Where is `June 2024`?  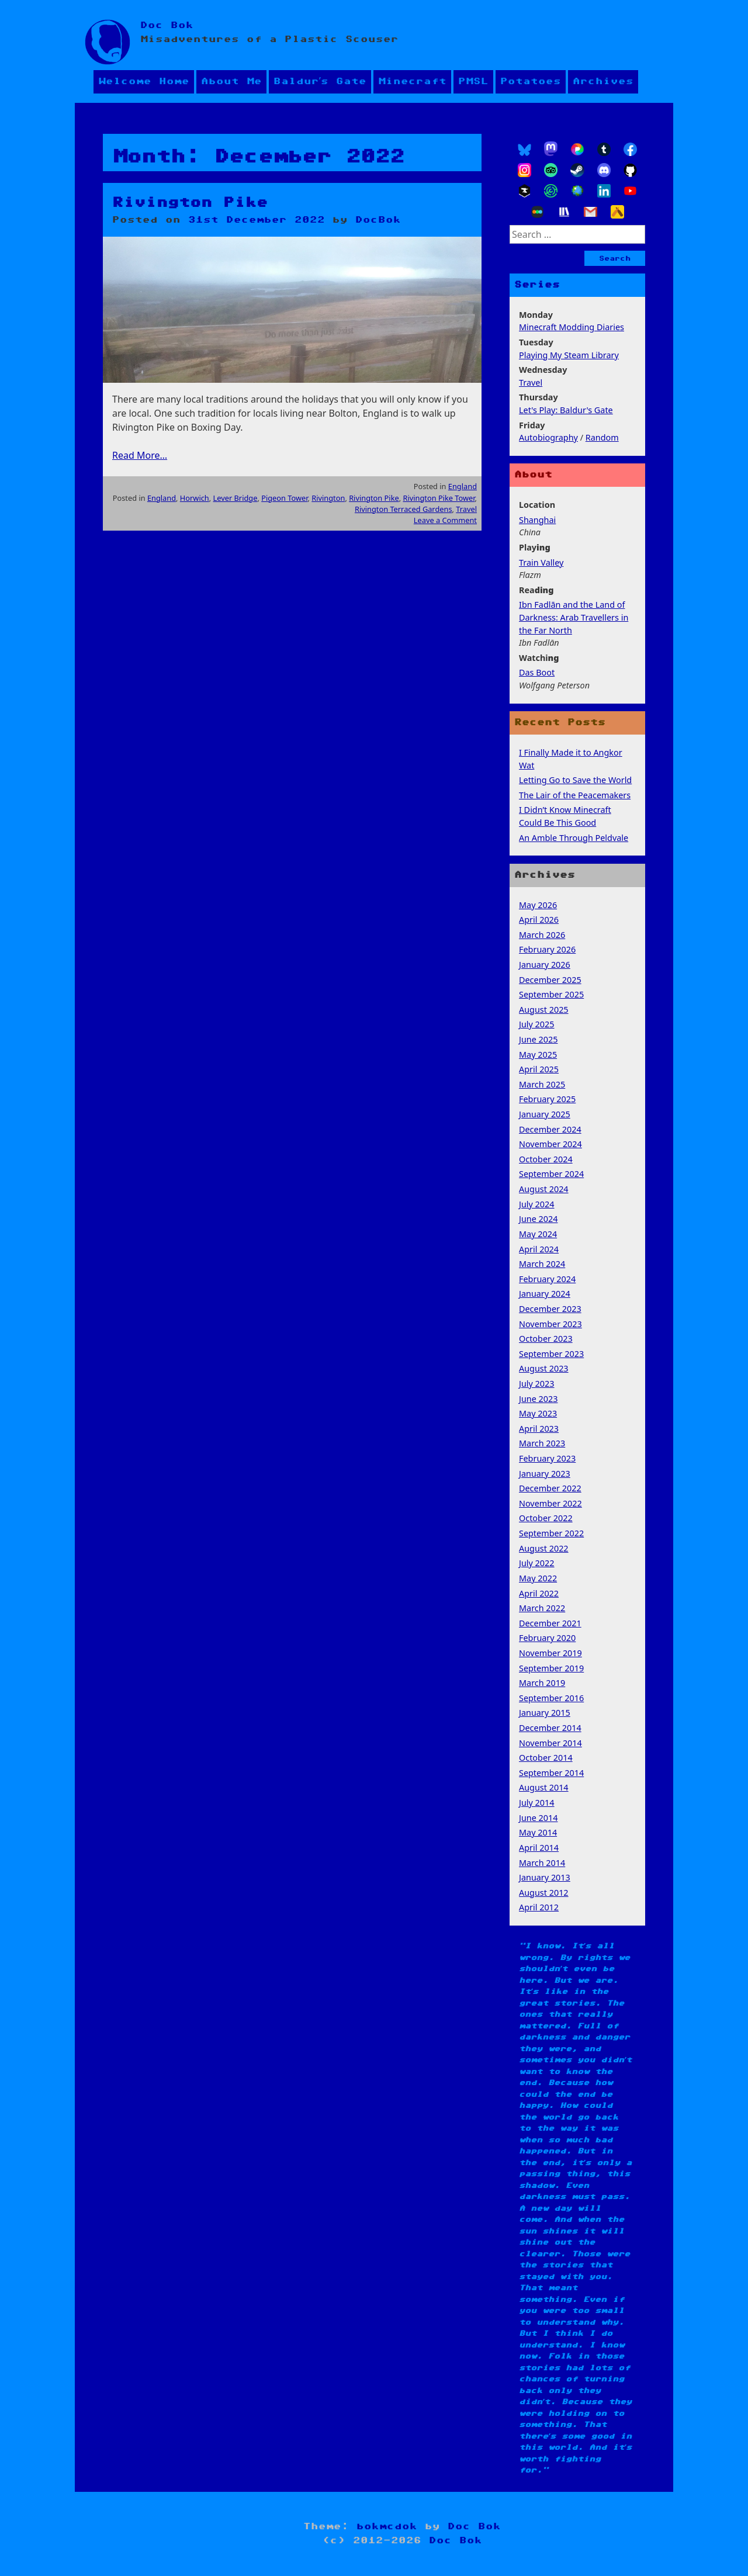
June 2024 is located at coordinates (538, 1218).